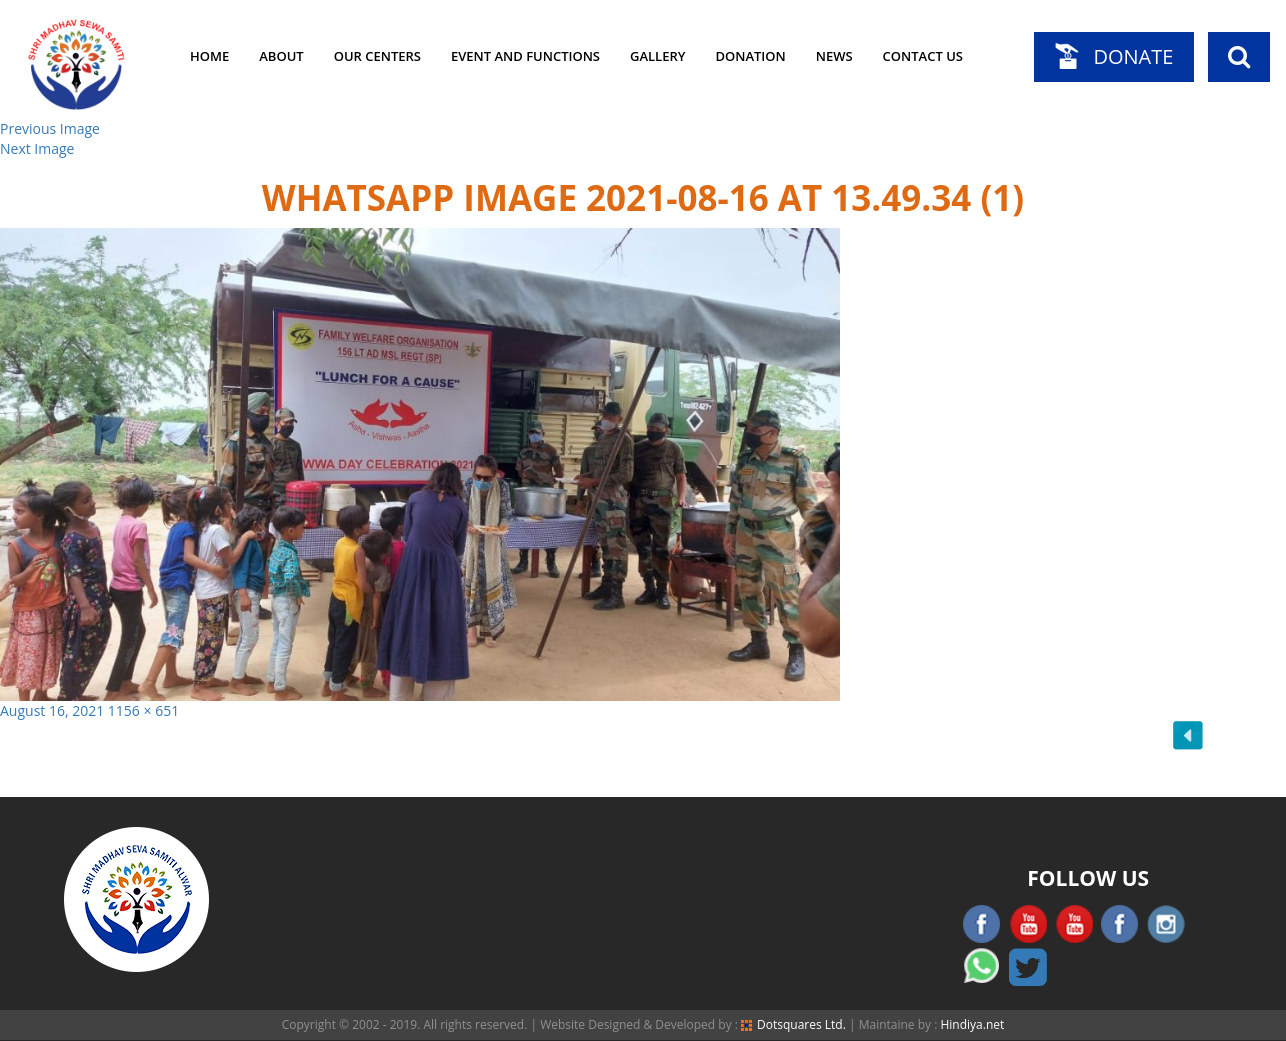 This screenshot has height=1041, width=1286. What do you see at coordinates (525, 56) in the screenshot?
I see `Event and Functions` at bounding box center [525, 56].